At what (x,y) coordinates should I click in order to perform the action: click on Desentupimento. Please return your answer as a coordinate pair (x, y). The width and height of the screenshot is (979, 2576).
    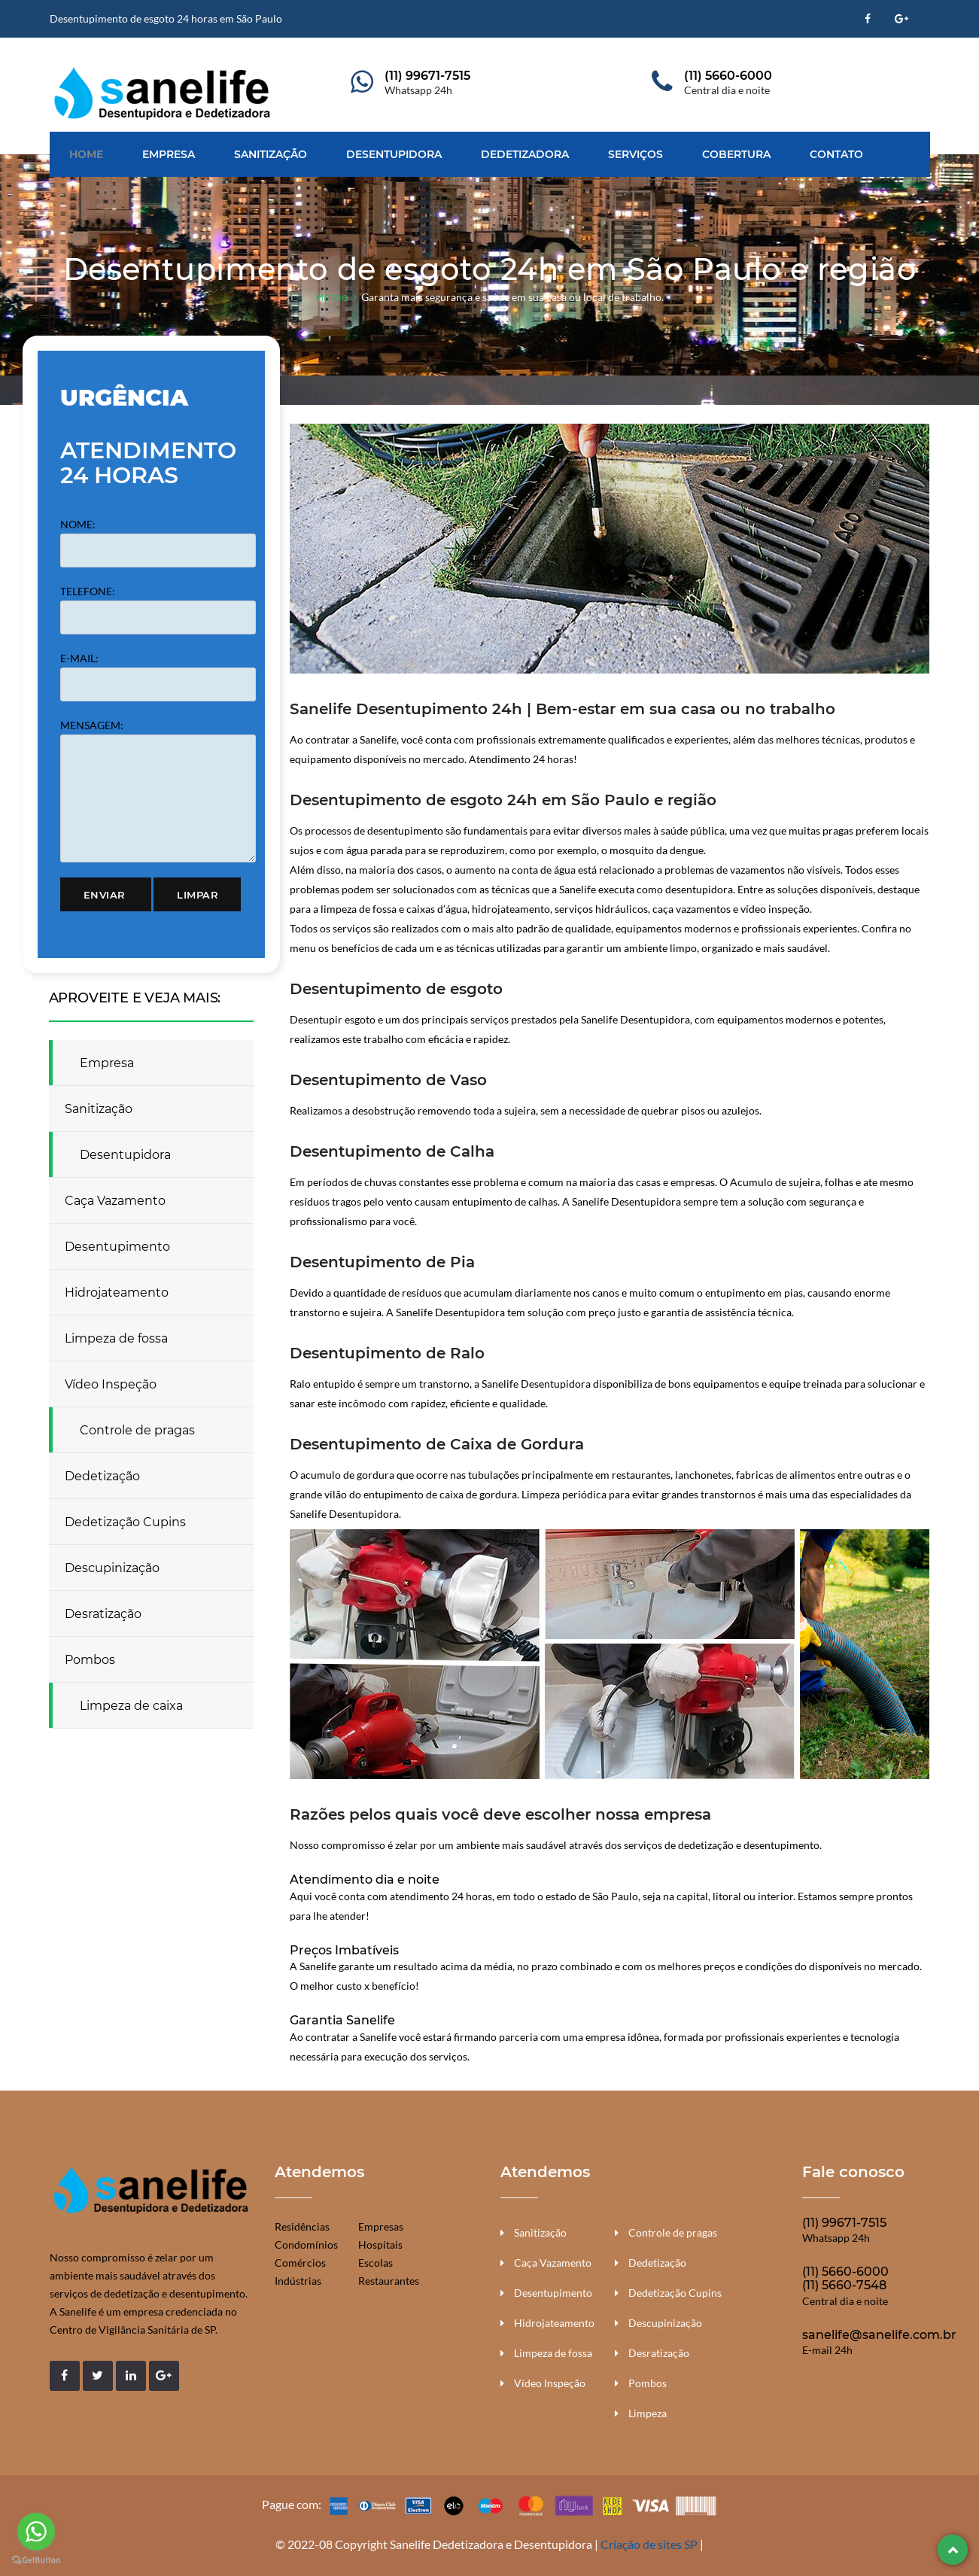
    Looking at the image, I should click on (117, 1246).